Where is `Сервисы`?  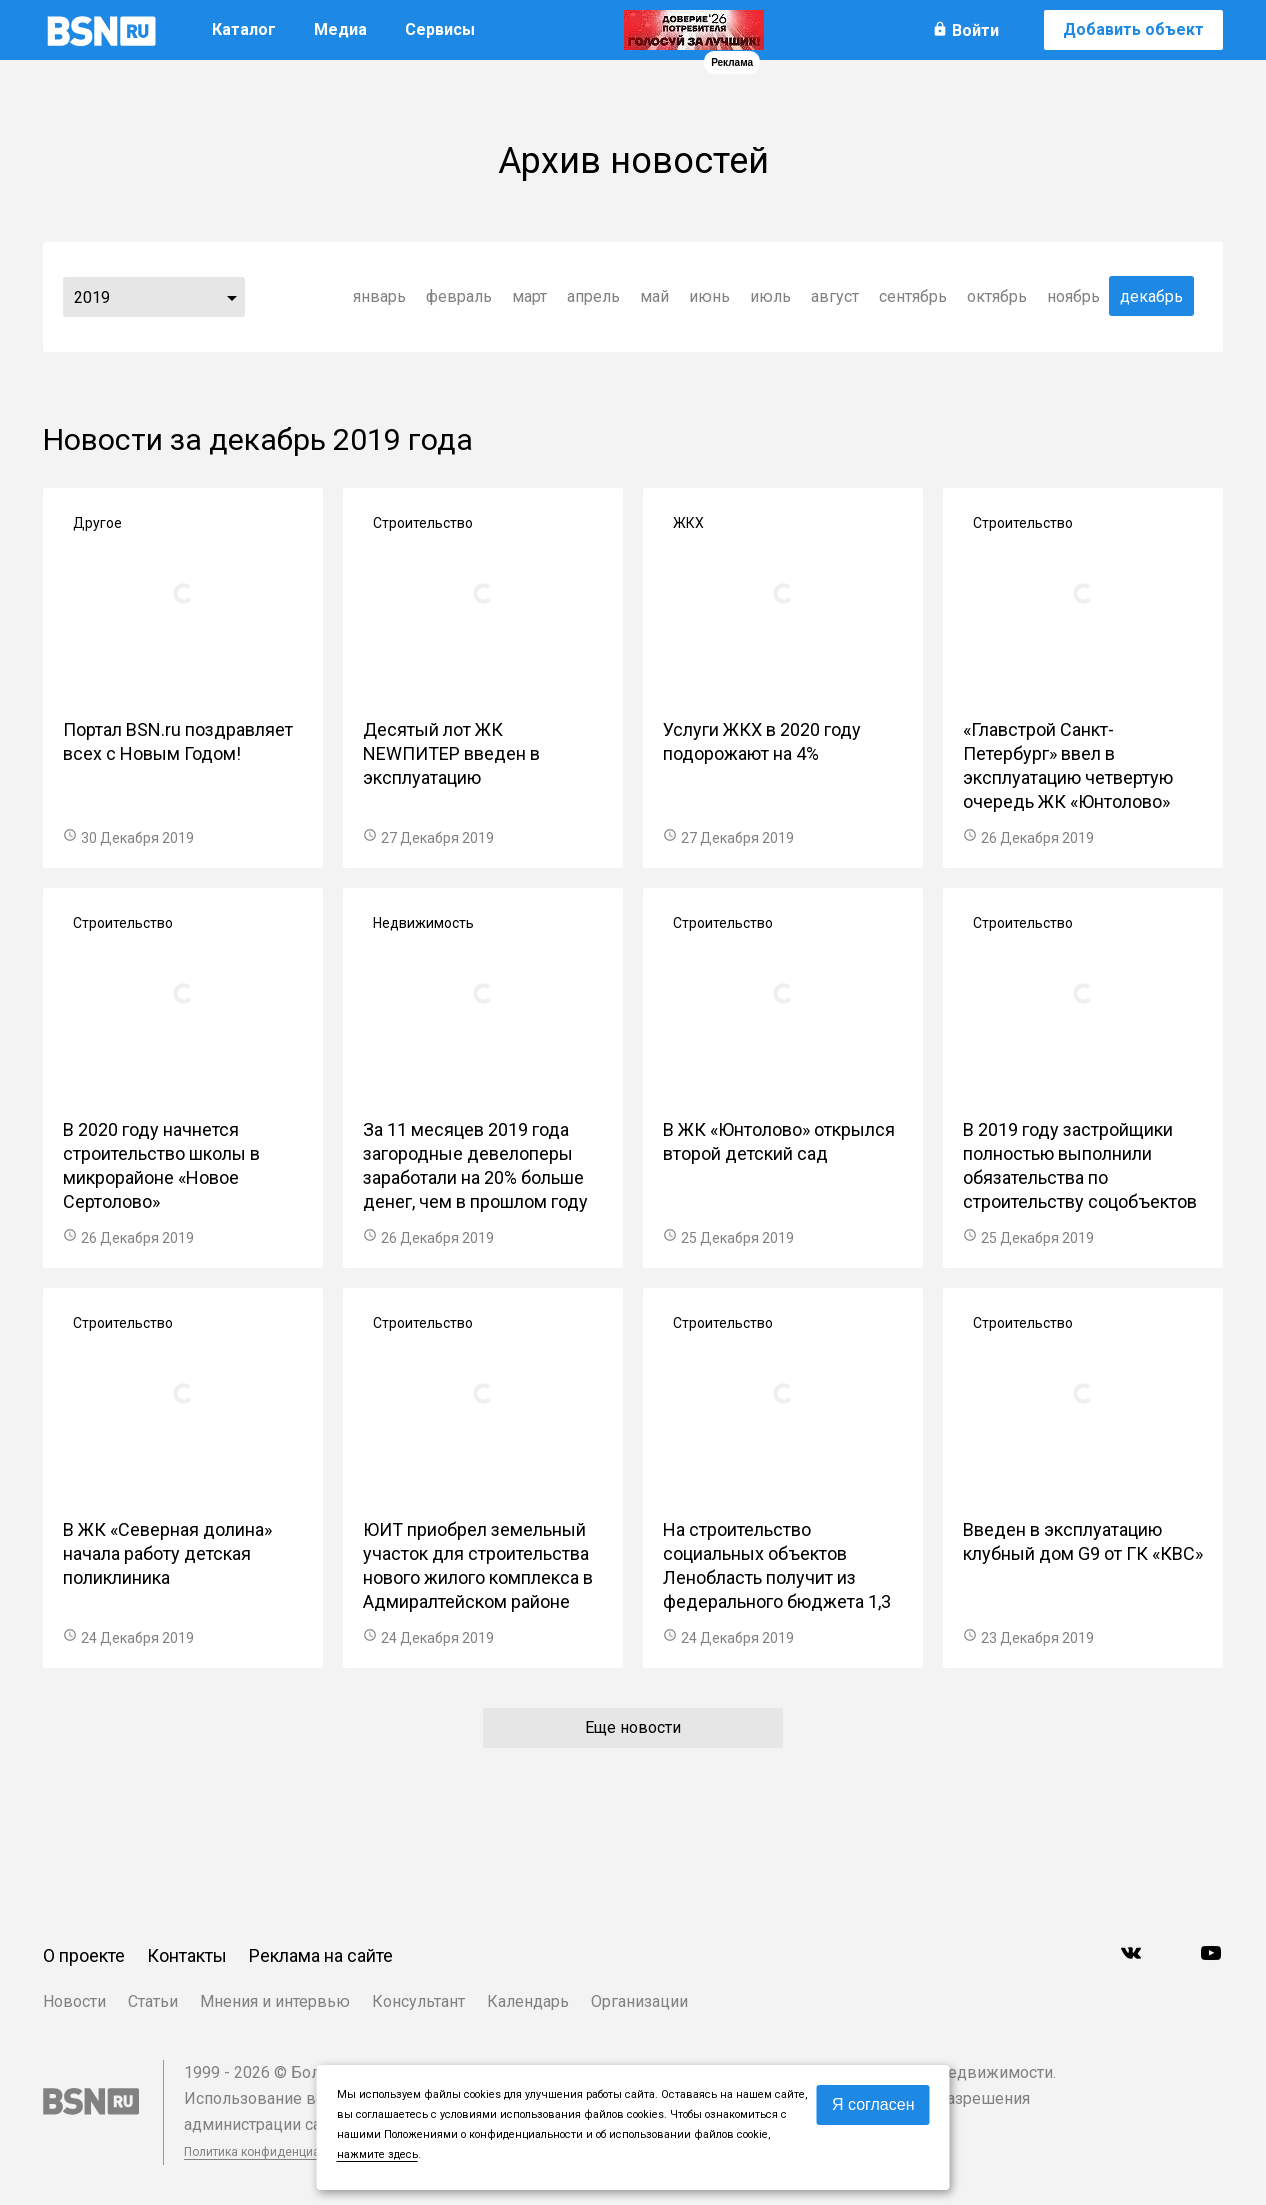
Сервисы is located at coordinates (440, 29).